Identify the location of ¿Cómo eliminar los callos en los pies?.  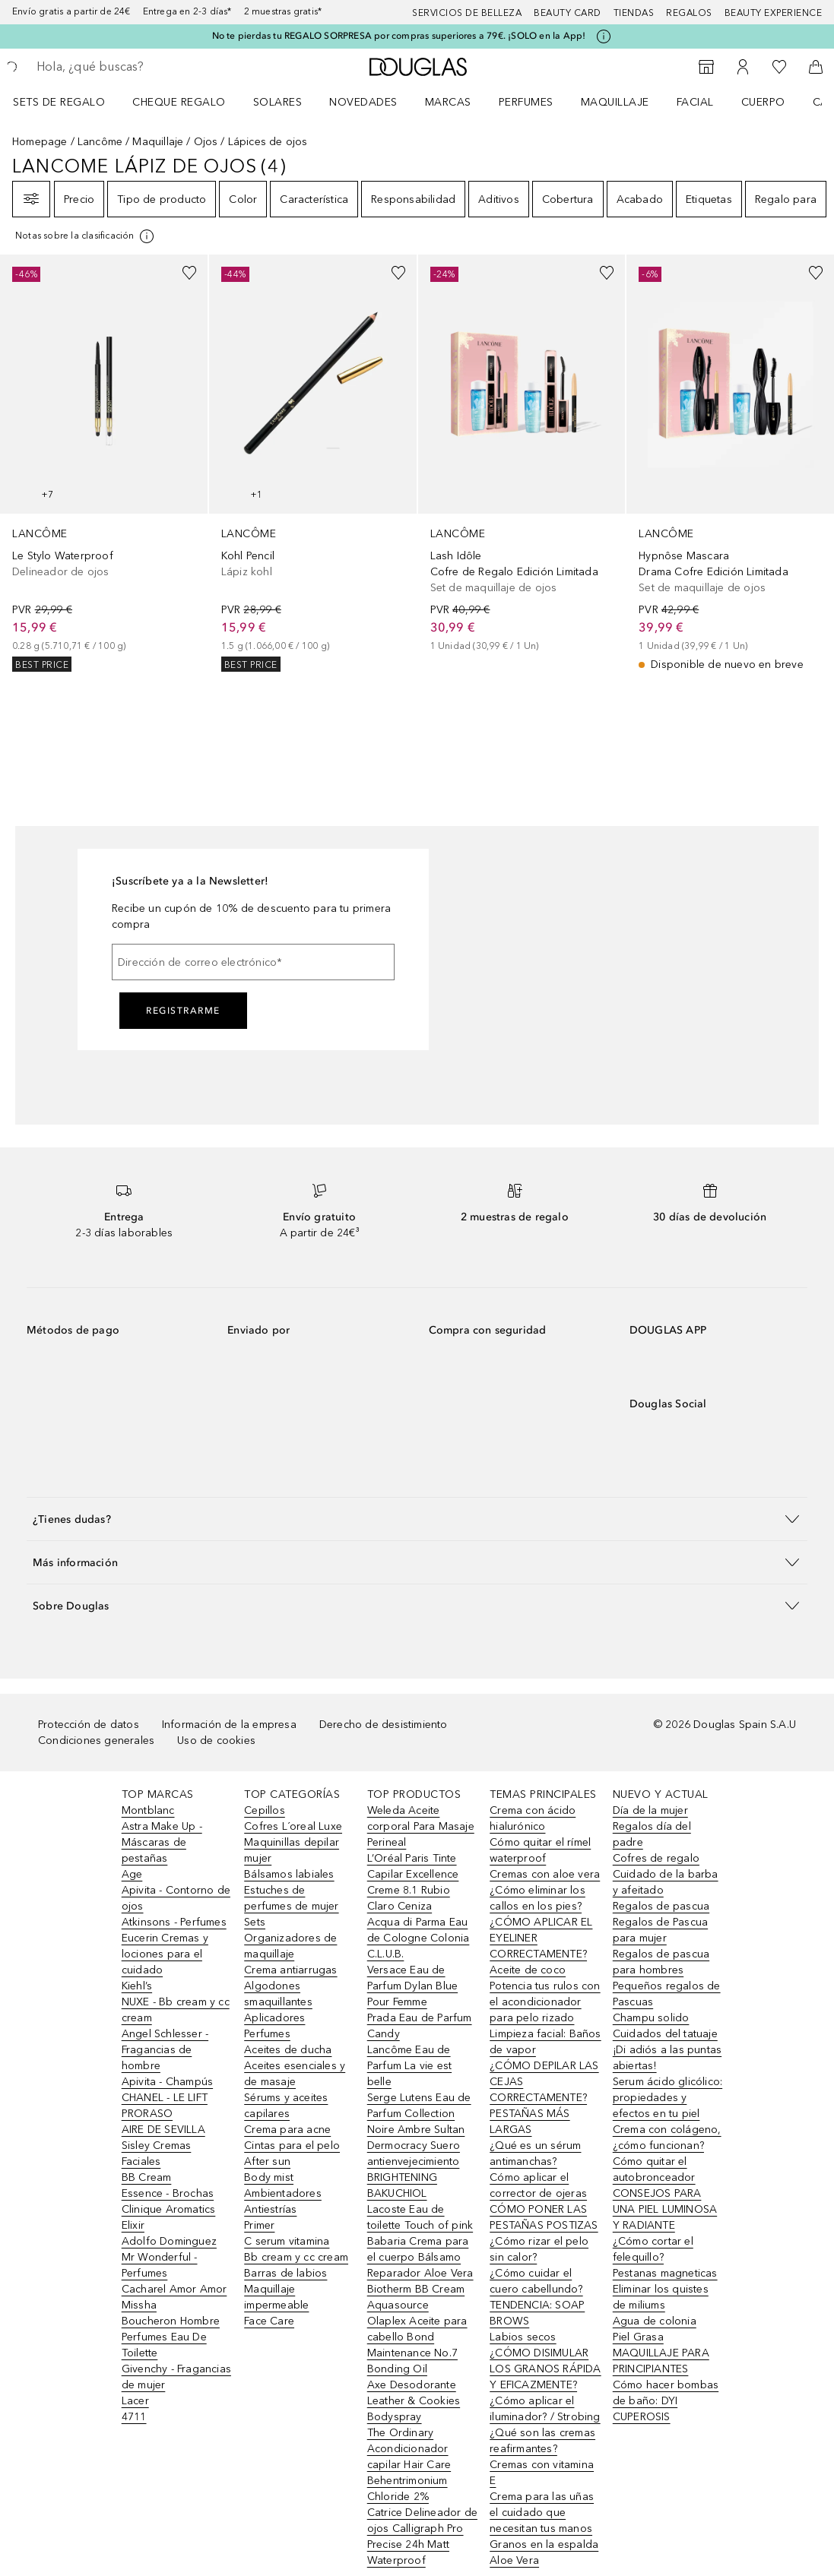
(537, 1898).